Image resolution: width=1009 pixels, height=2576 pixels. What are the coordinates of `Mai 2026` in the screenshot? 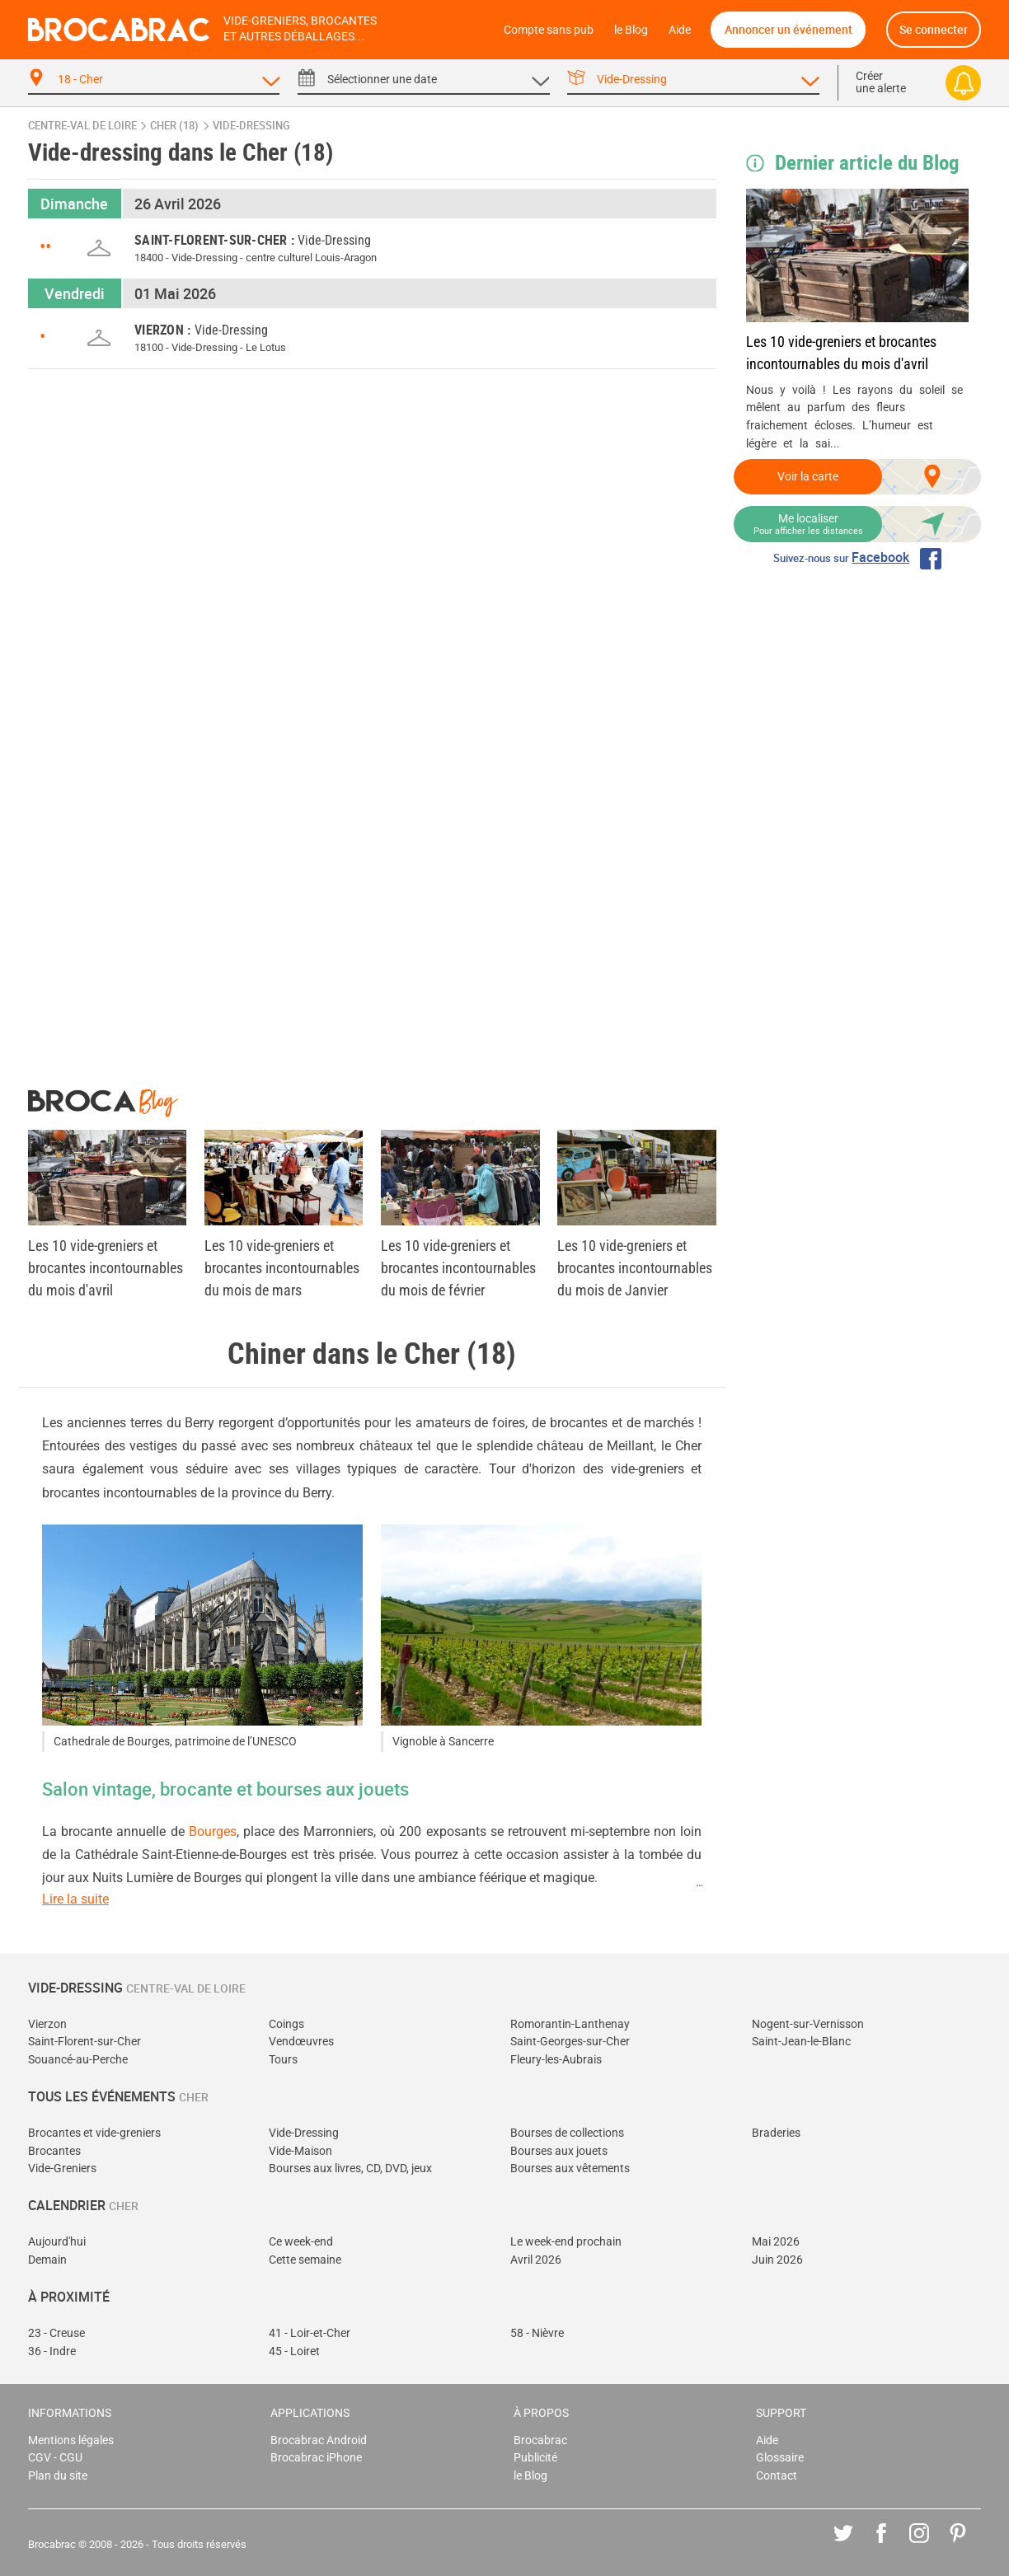 It's located at (776, 2242).